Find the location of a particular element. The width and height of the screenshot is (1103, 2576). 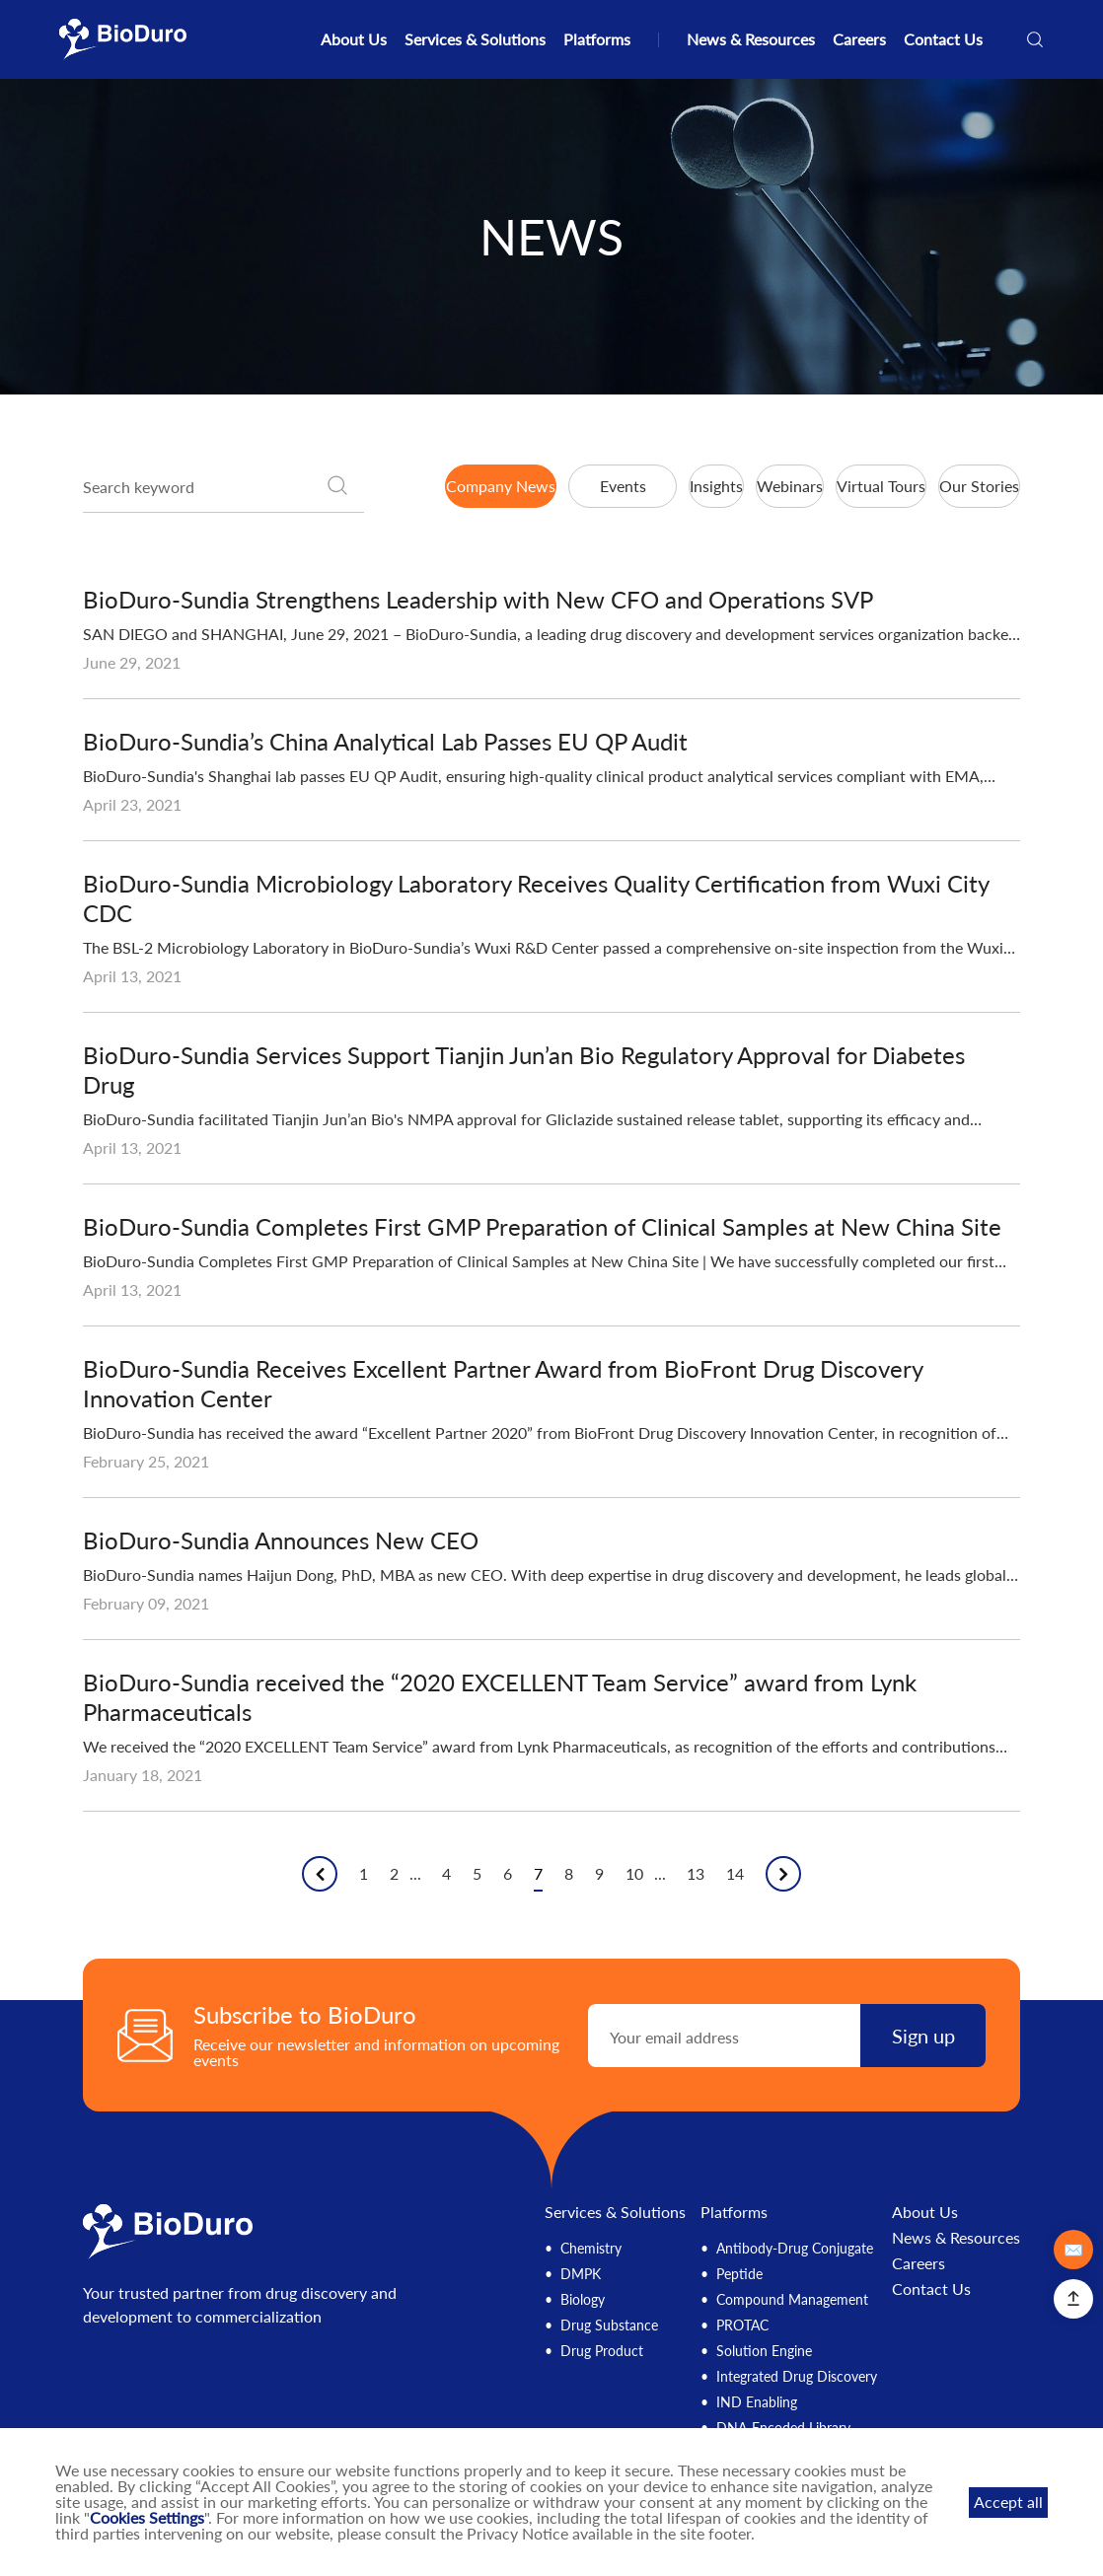

Biology is located at coordinates (582, 2299).